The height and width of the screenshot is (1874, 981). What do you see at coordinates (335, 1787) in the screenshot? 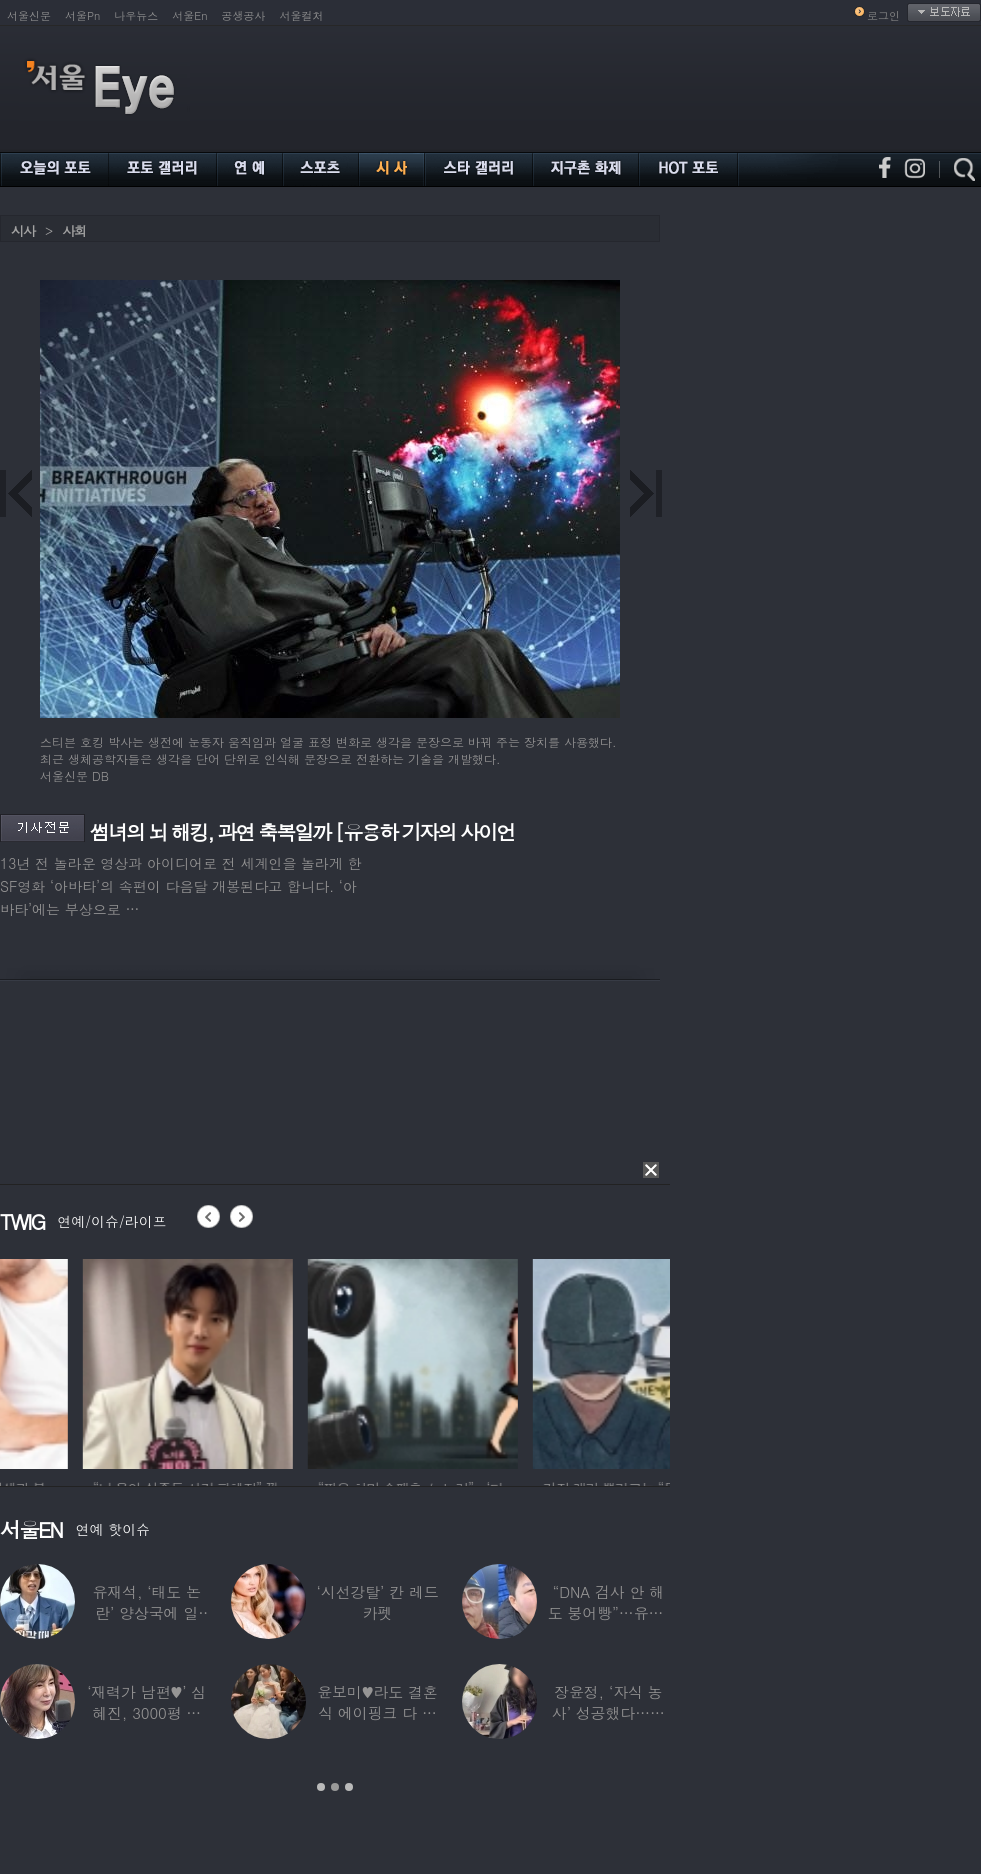
I see `2 [button]` at bounding box center [335, 1787].